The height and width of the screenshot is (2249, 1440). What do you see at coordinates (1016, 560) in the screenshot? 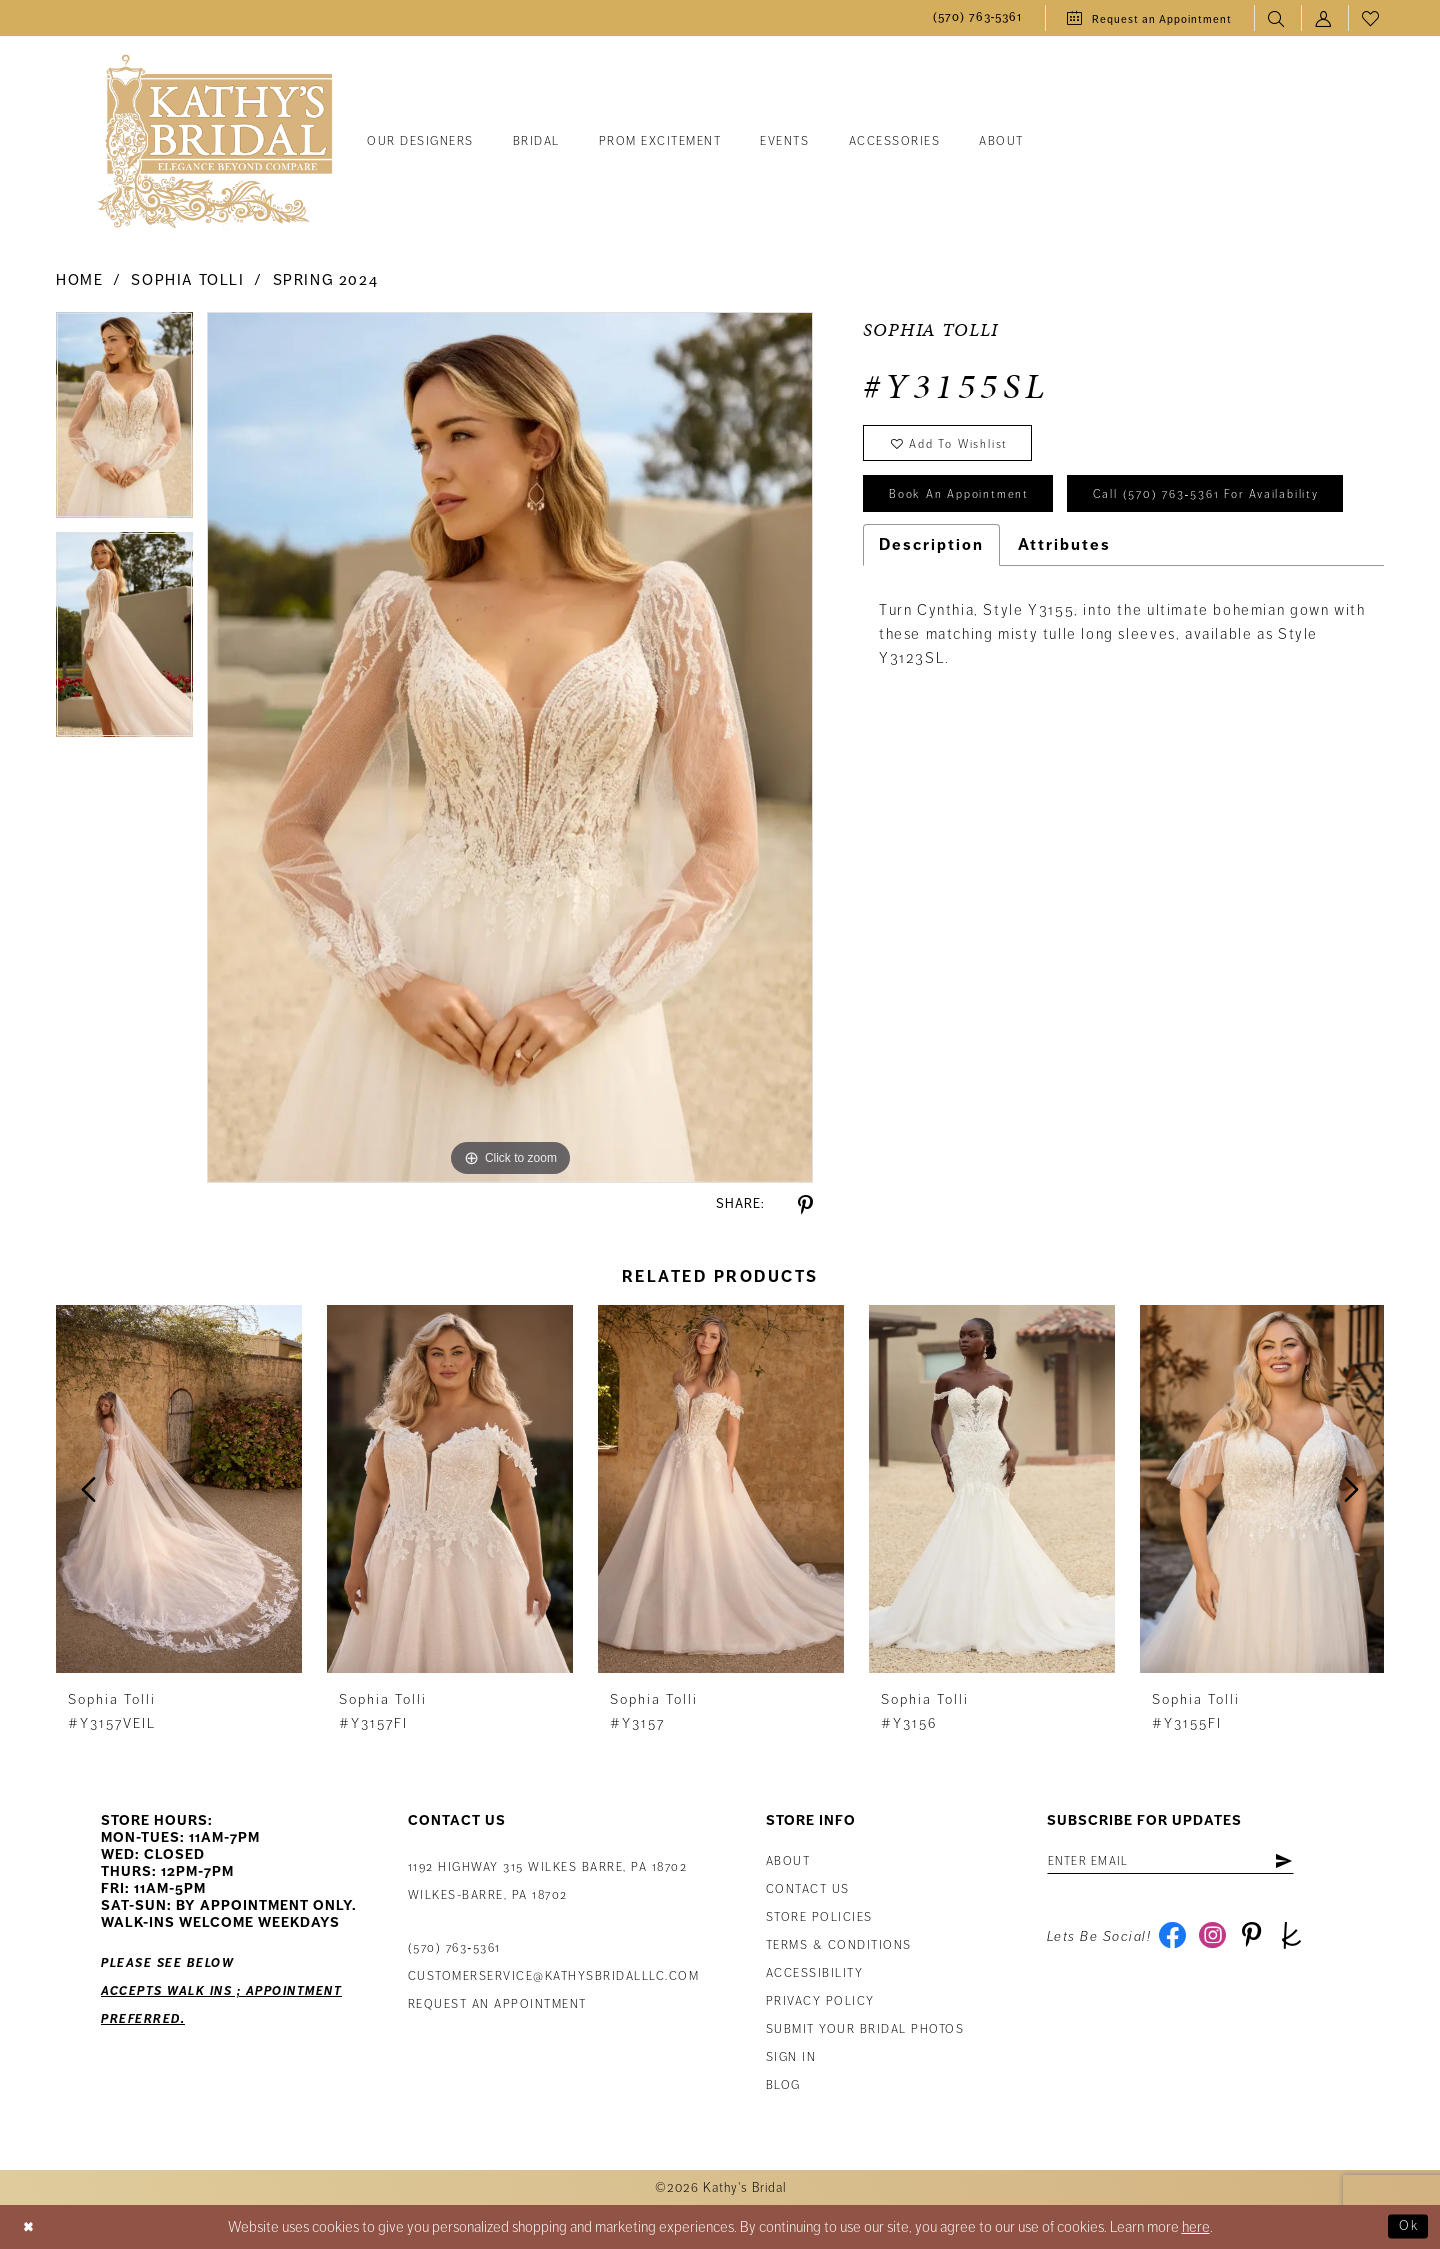
I see `Call (570) 763‑5361 for Availability` at bounding box center [1016, 560].